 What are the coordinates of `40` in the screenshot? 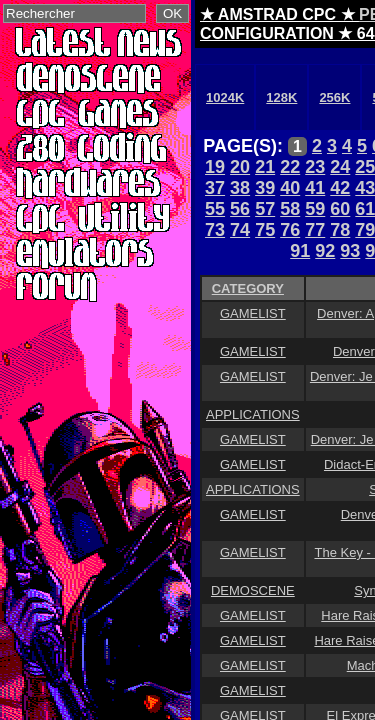 It's located at (290, 188).